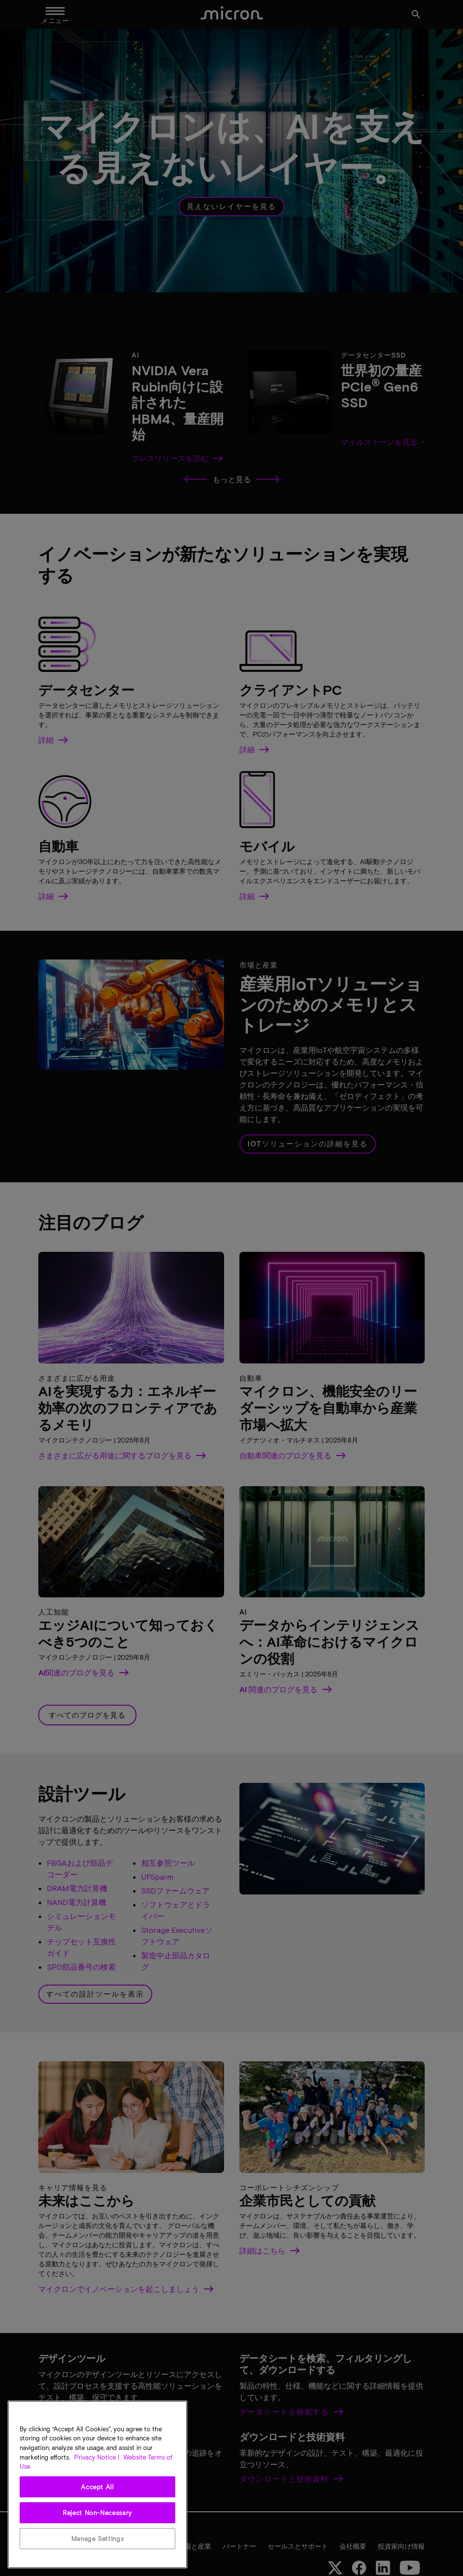  I want to click on Privacy Notice | [More information about your privacy, opens in a new tab], so click(96, 2457).